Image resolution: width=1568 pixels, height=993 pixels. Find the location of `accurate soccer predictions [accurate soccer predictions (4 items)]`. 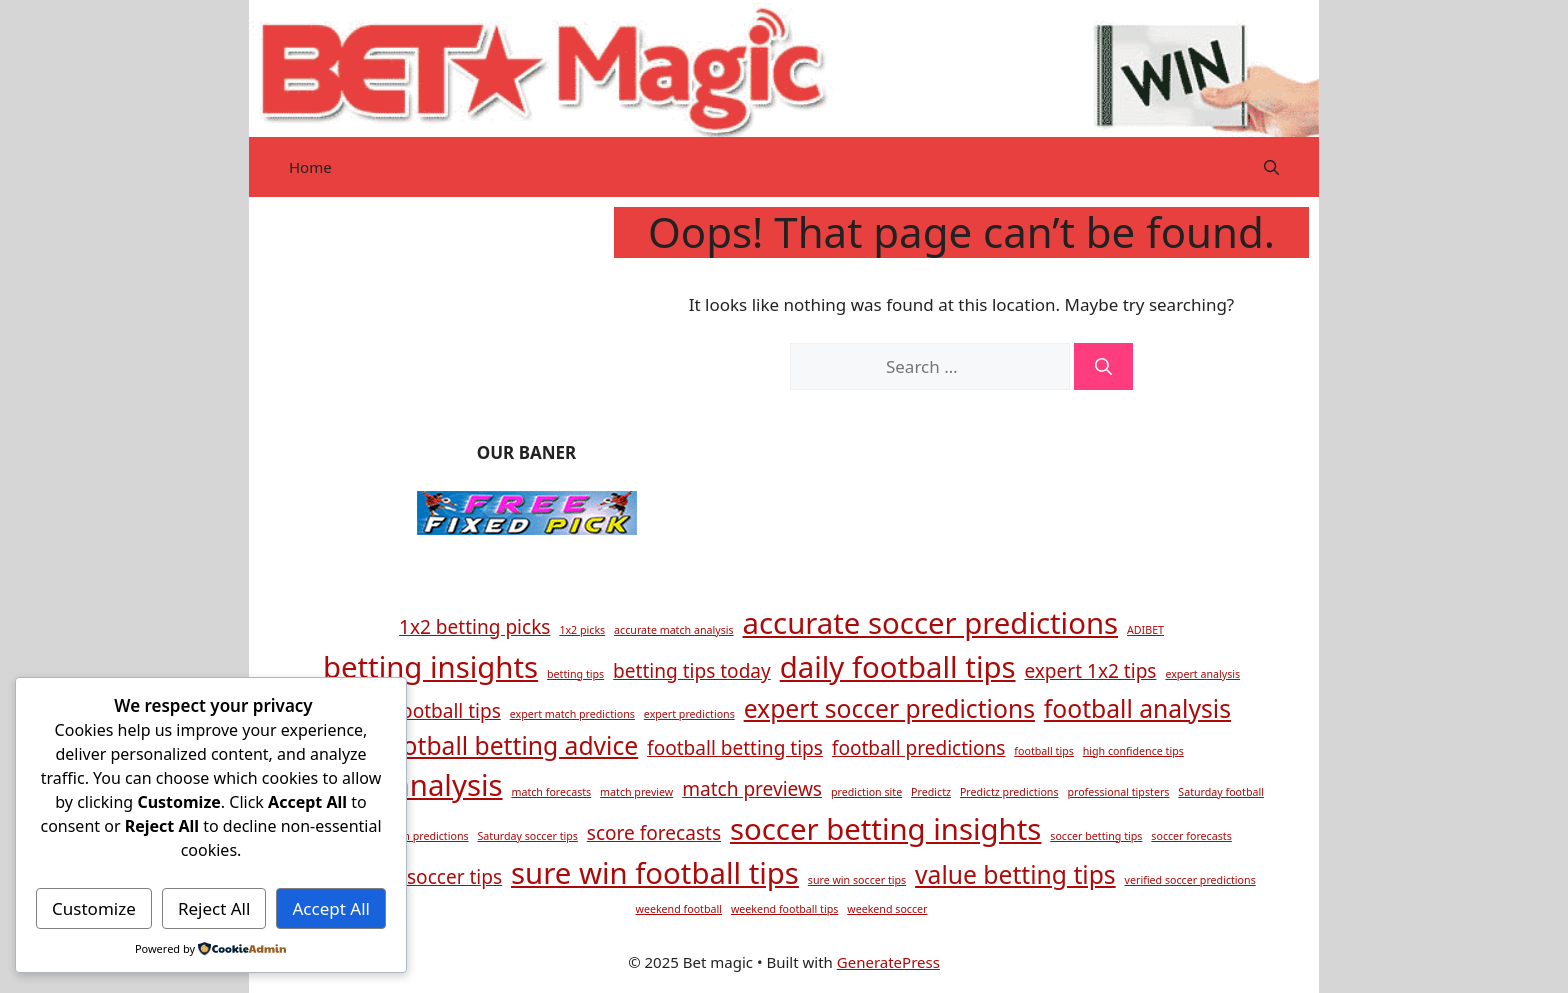

accurate soccer predictions [accurate soccer predictions (4 items)] is located at coordinates (931, 623).